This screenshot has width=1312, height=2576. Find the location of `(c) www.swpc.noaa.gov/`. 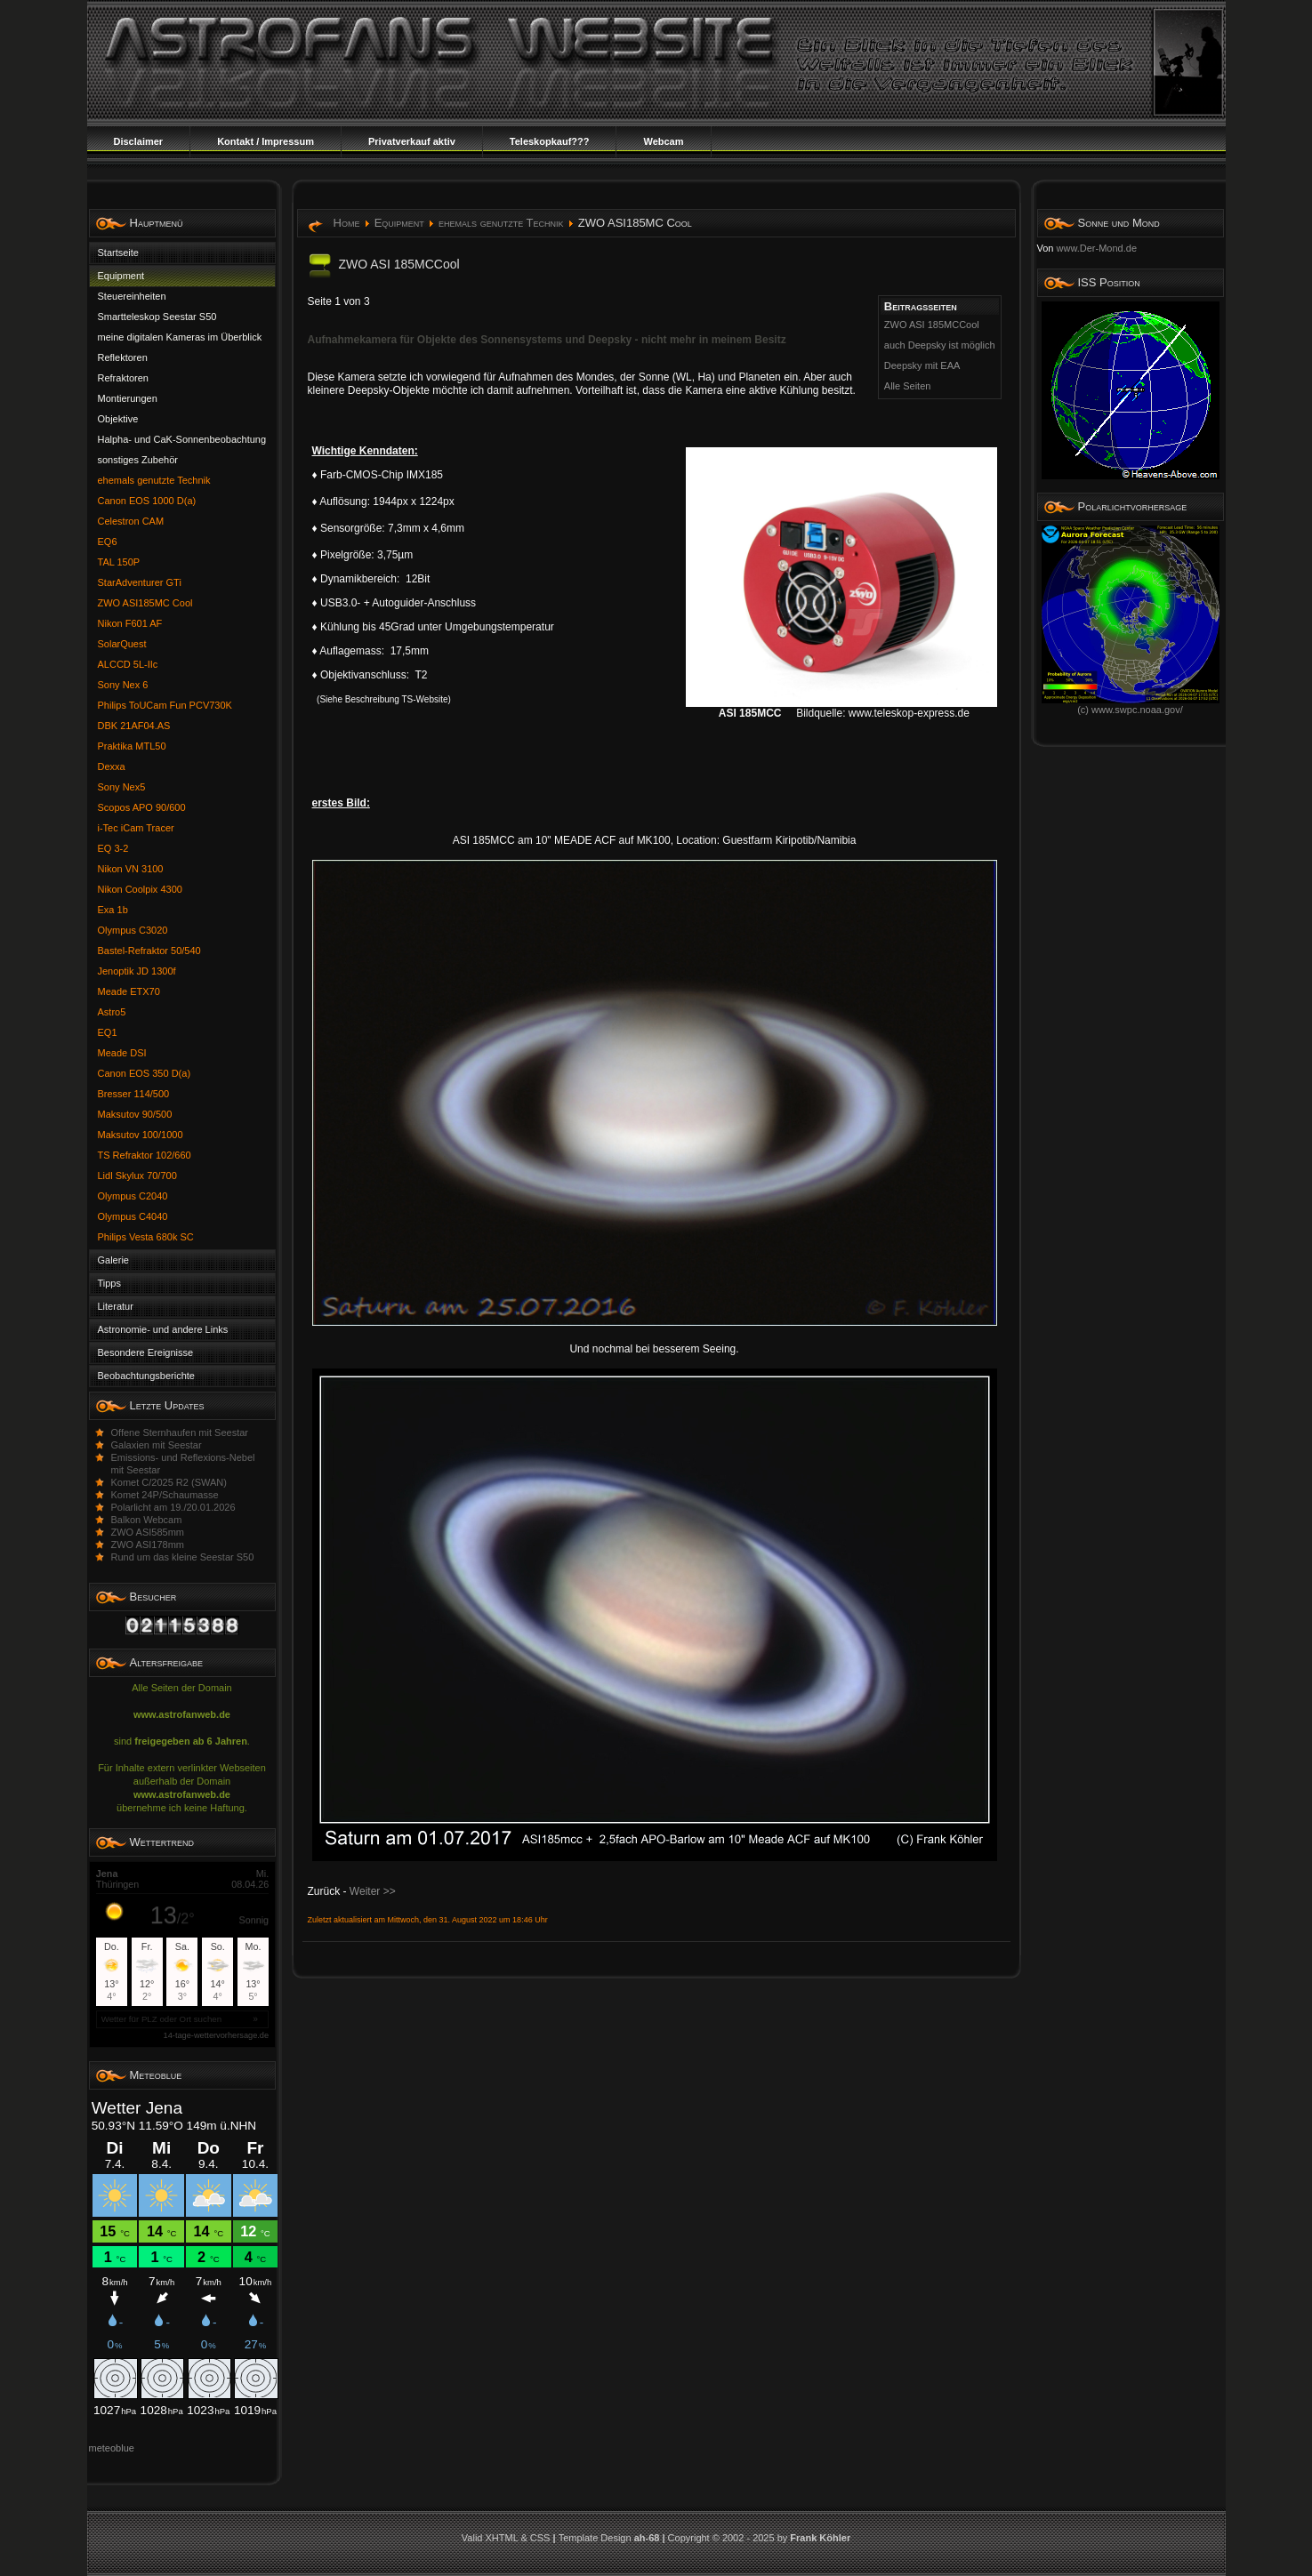

(c) www.swpc.noaa.gov/ is located at coordinates (1130, 704).